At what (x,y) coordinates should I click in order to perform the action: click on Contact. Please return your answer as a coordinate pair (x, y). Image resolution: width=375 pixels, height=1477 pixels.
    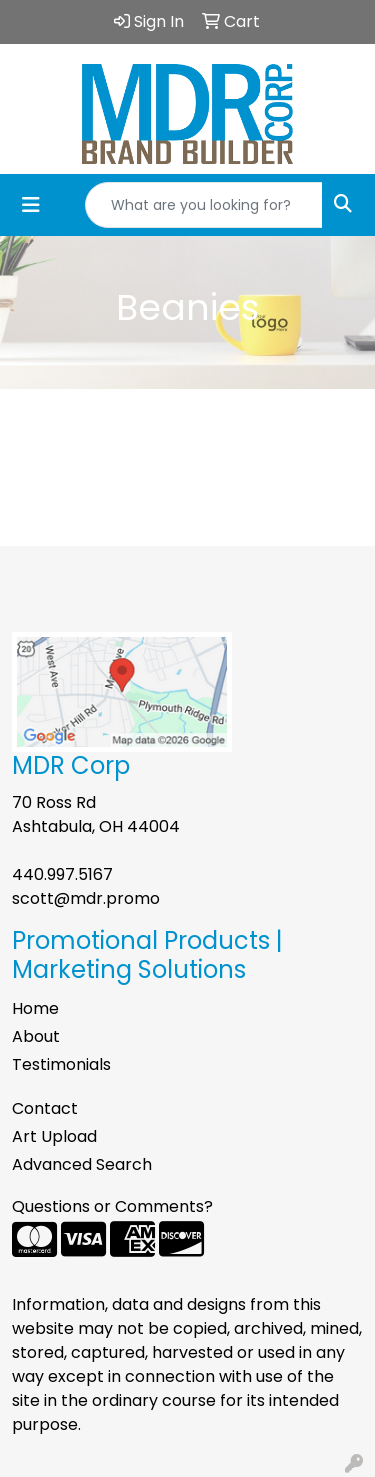
    Looking at the image, I should click on (45, 1108).